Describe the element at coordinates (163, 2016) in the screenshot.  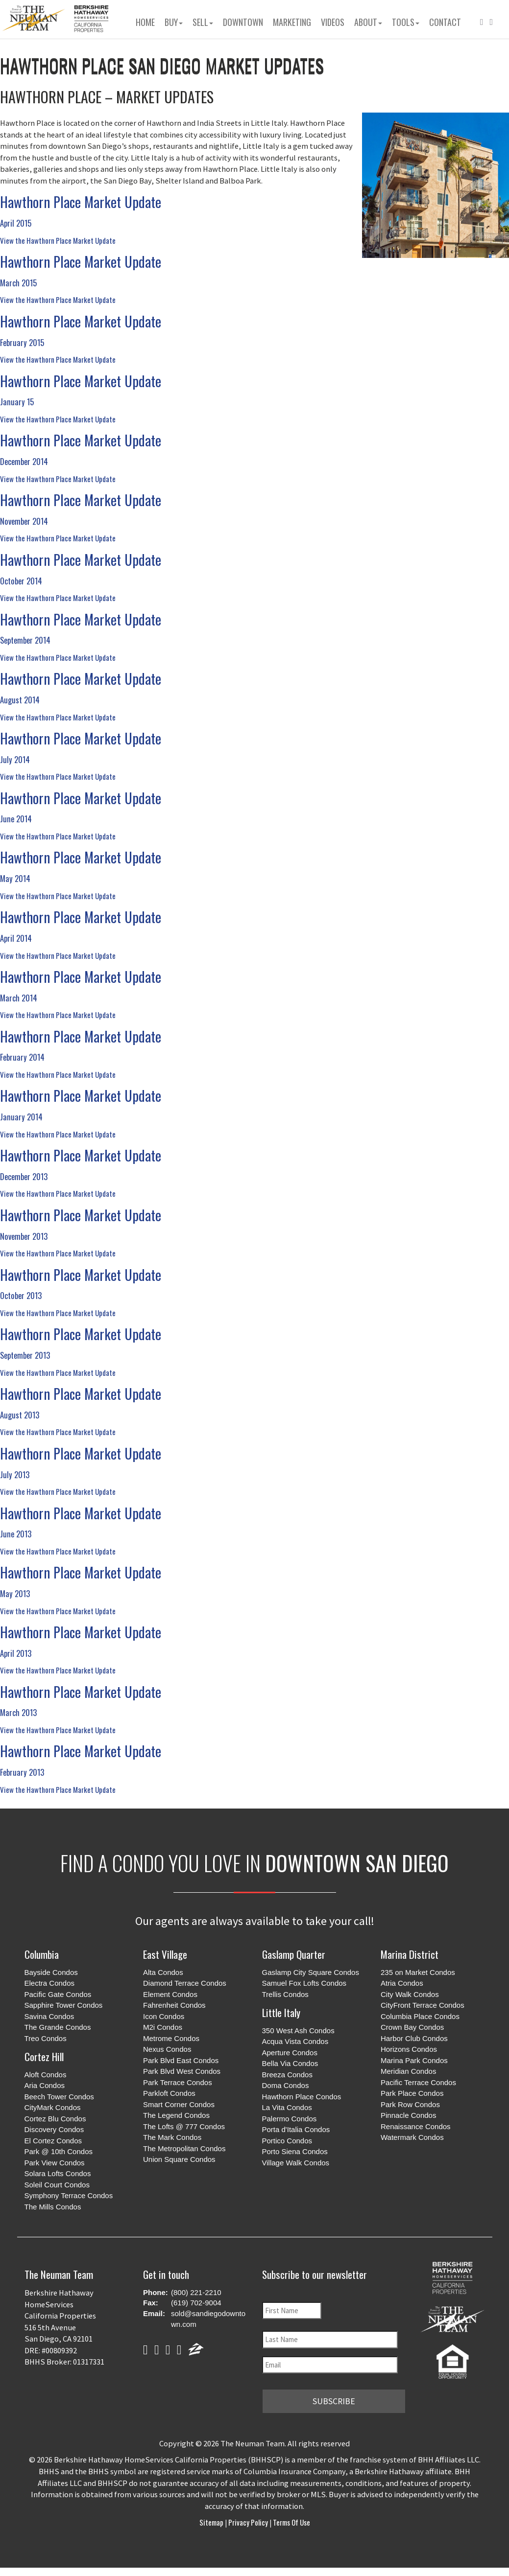
I see `Icon Condos` at that location.